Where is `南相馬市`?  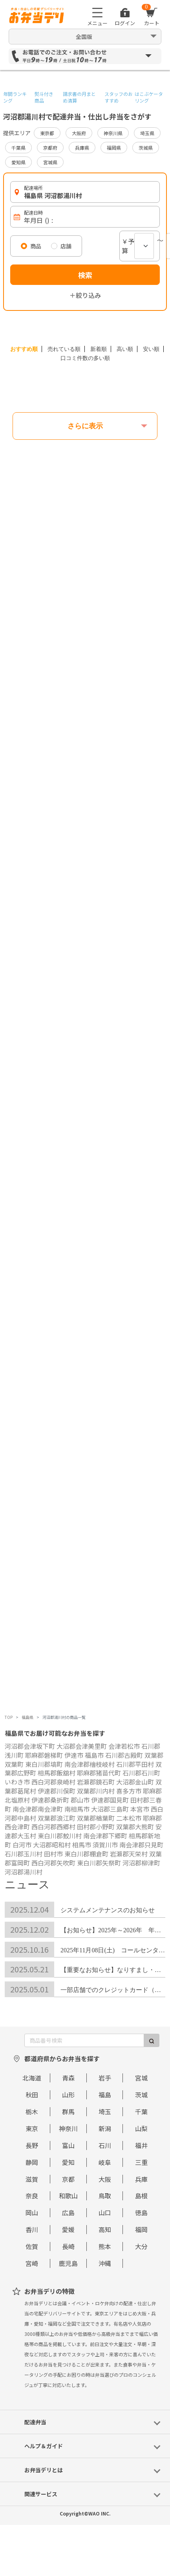
南相馬市 is located at coordinates (77, 1809).